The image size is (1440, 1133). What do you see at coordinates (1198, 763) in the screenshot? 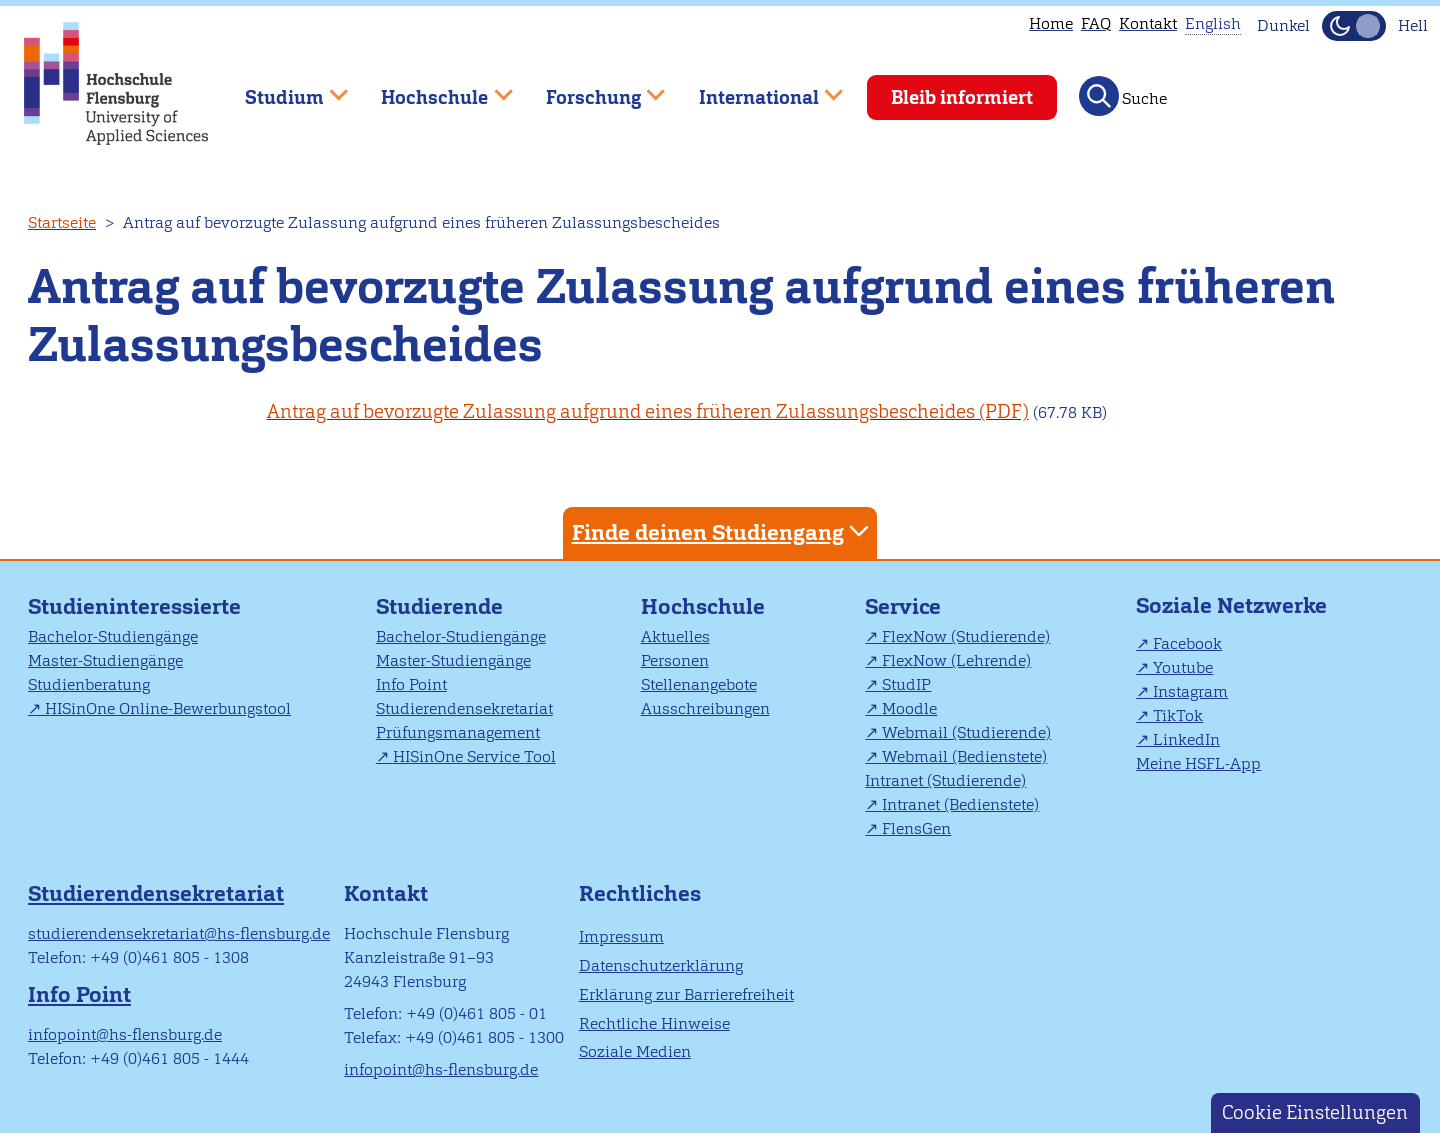
I see `Meine HSFL-App` at bounding box center [1198, 763].